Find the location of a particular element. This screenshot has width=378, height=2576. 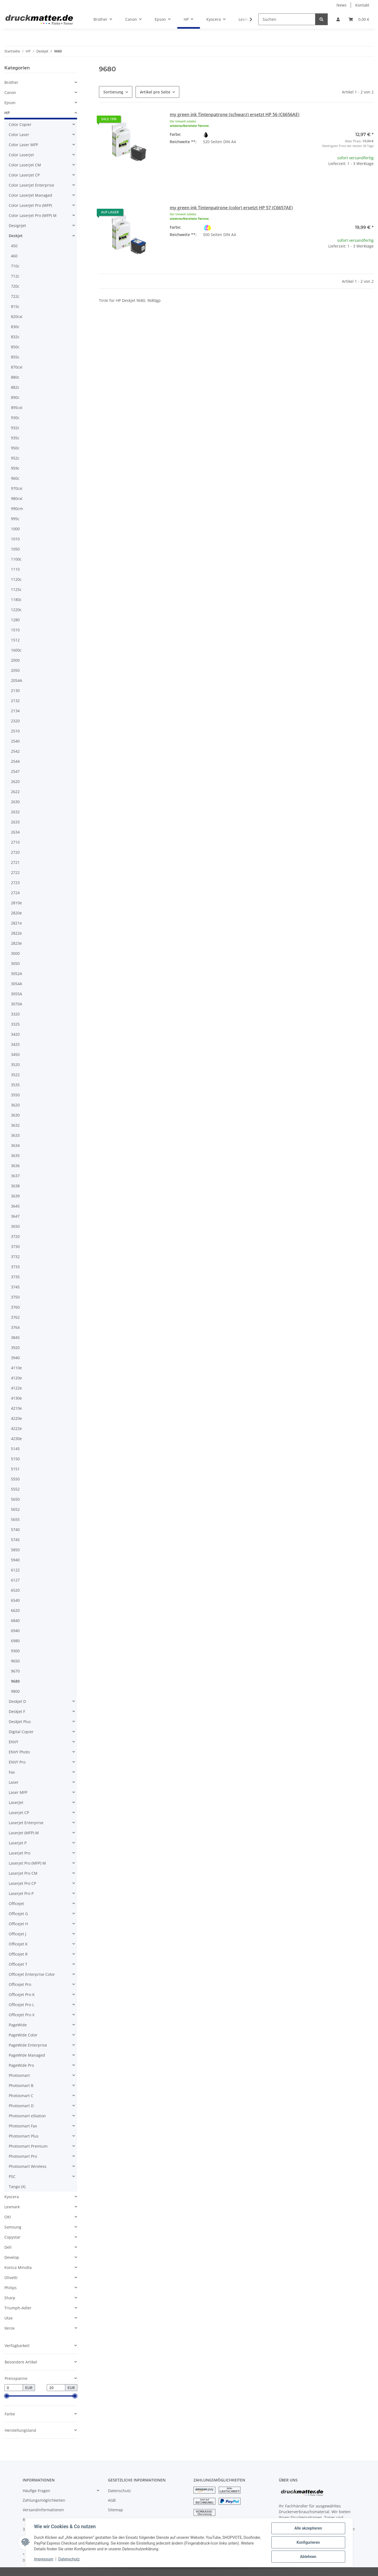

Color LaserJet Managed is located at coordinates (30, 195).